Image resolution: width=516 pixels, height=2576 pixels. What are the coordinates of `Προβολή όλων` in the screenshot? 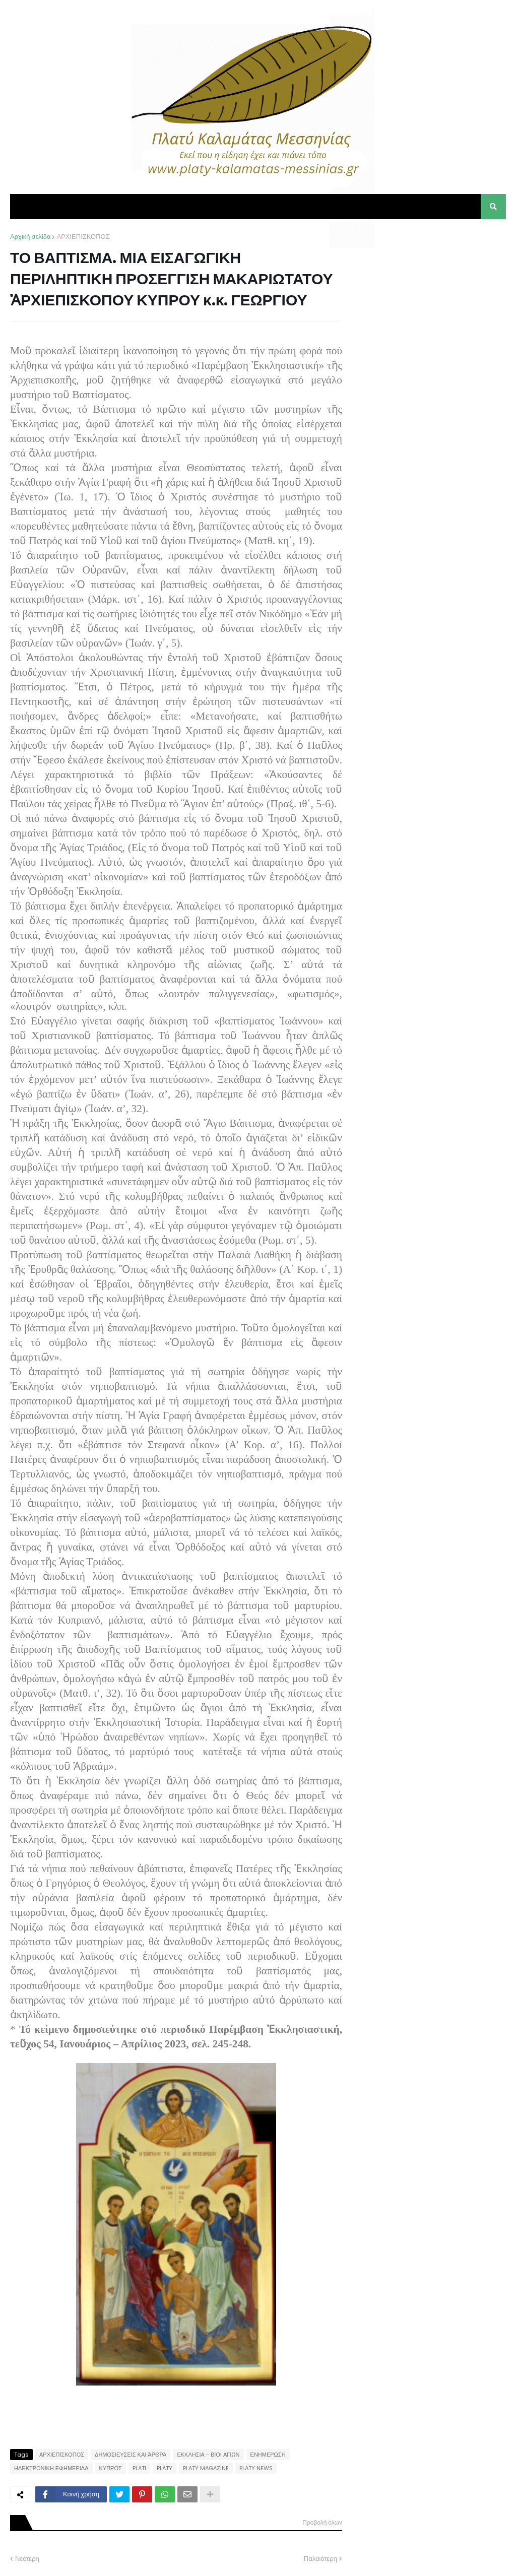 It's located at (322, 2522).